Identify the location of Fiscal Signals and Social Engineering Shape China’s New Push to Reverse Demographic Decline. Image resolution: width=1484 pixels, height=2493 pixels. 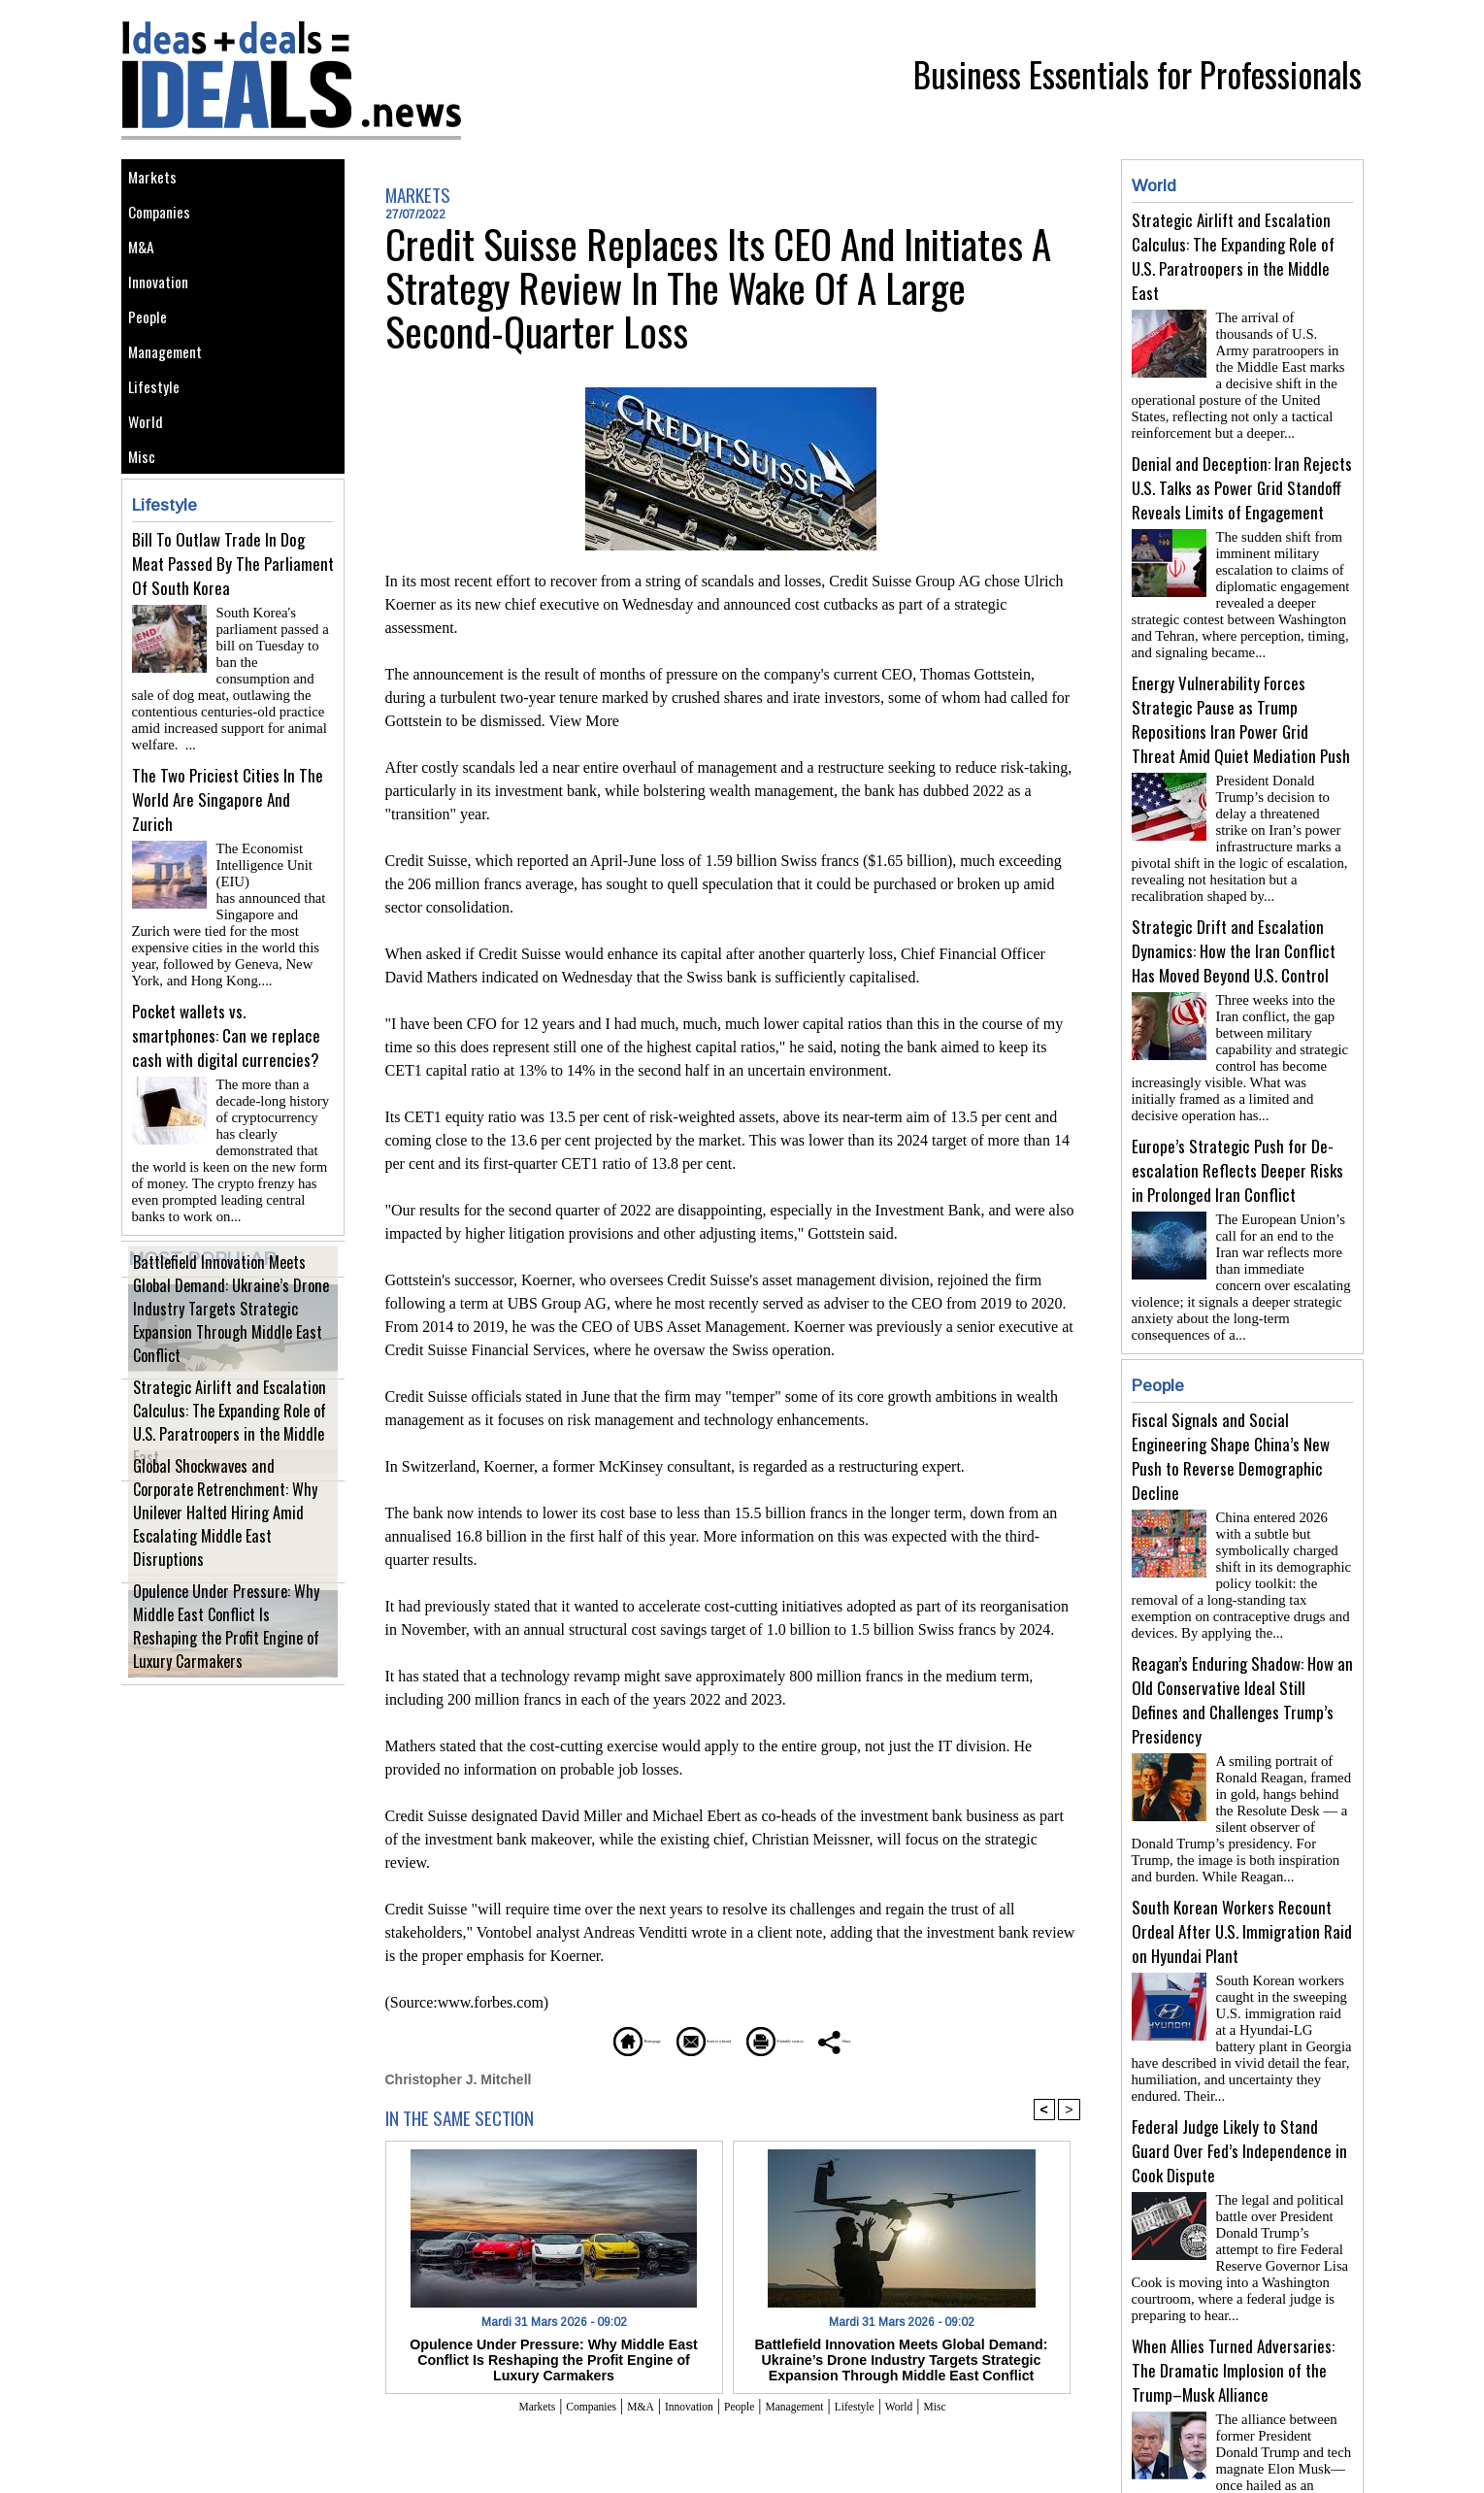
(1231, 1401).